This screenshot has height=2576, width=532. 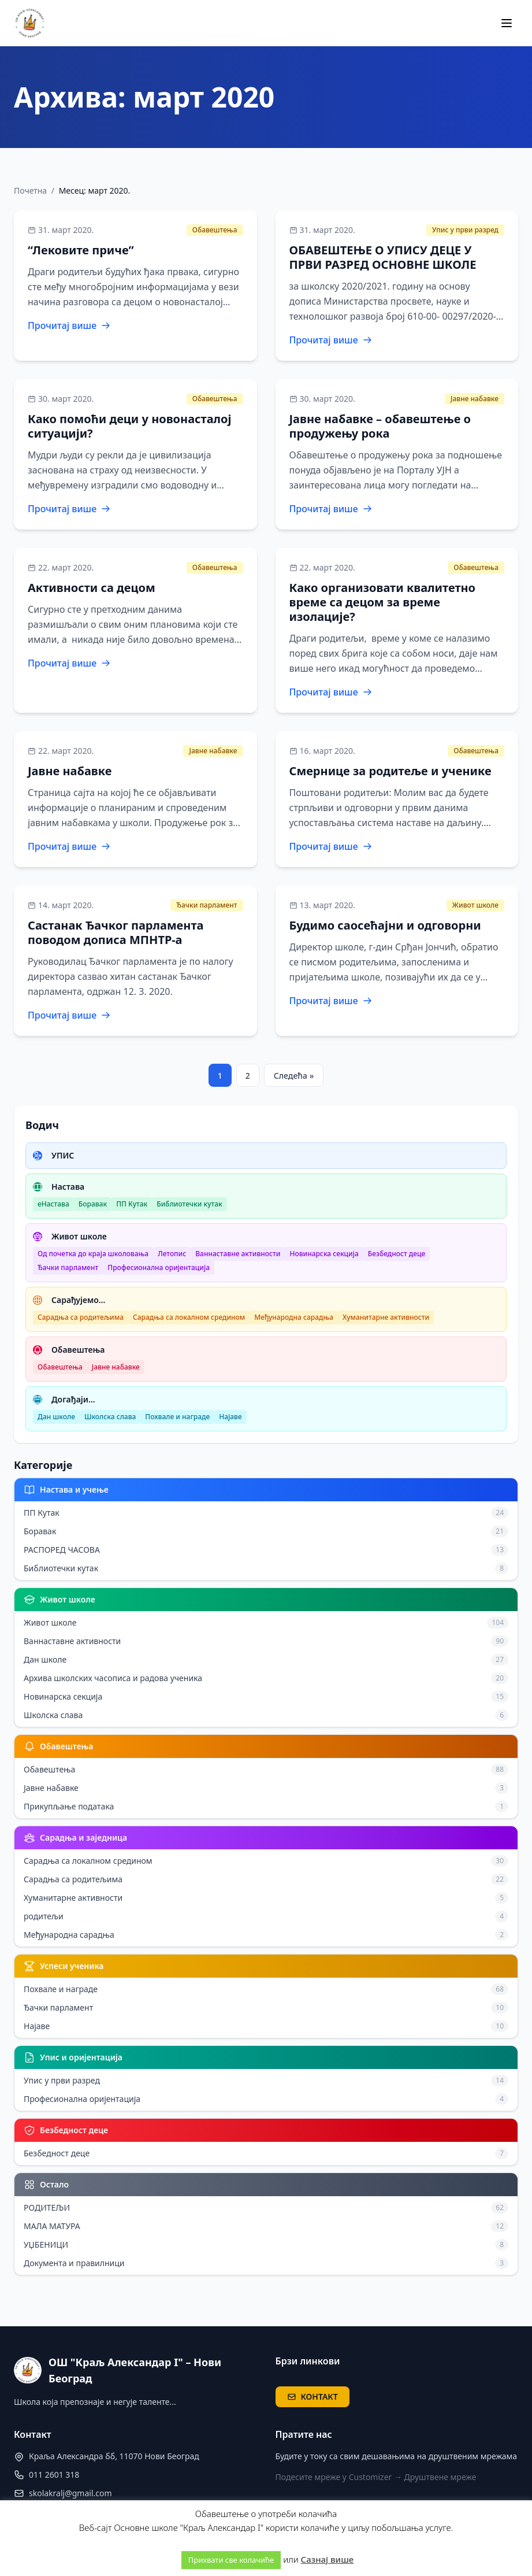 What do you see at coordinates (327, 2559) in the screenshot?
I see `Сазнај више` at bounding box center [327, 2559].